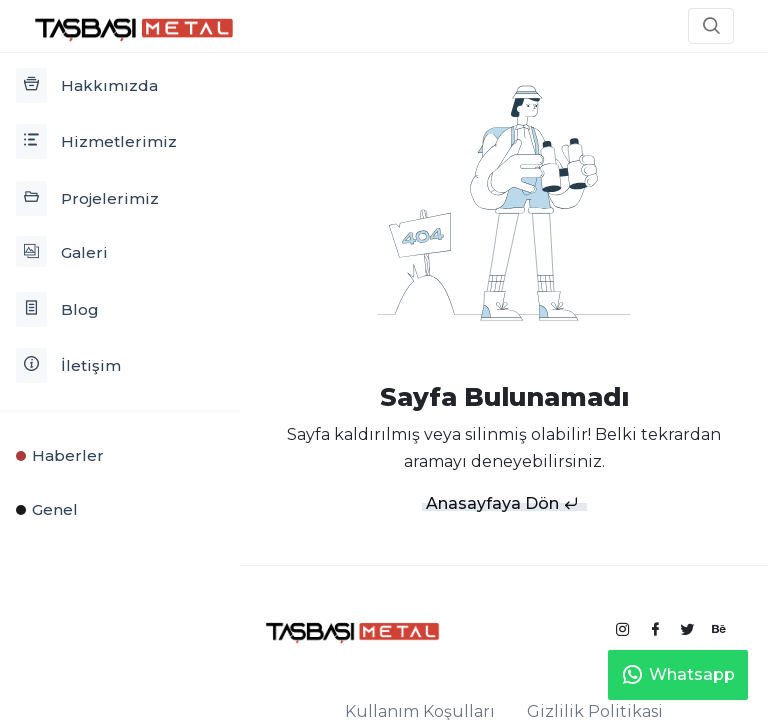 The height and width of the screenshot is (720, 768). Describe the element at coordinates (87, 198) in the screenshot. I see `Projelerimiz` at that location.